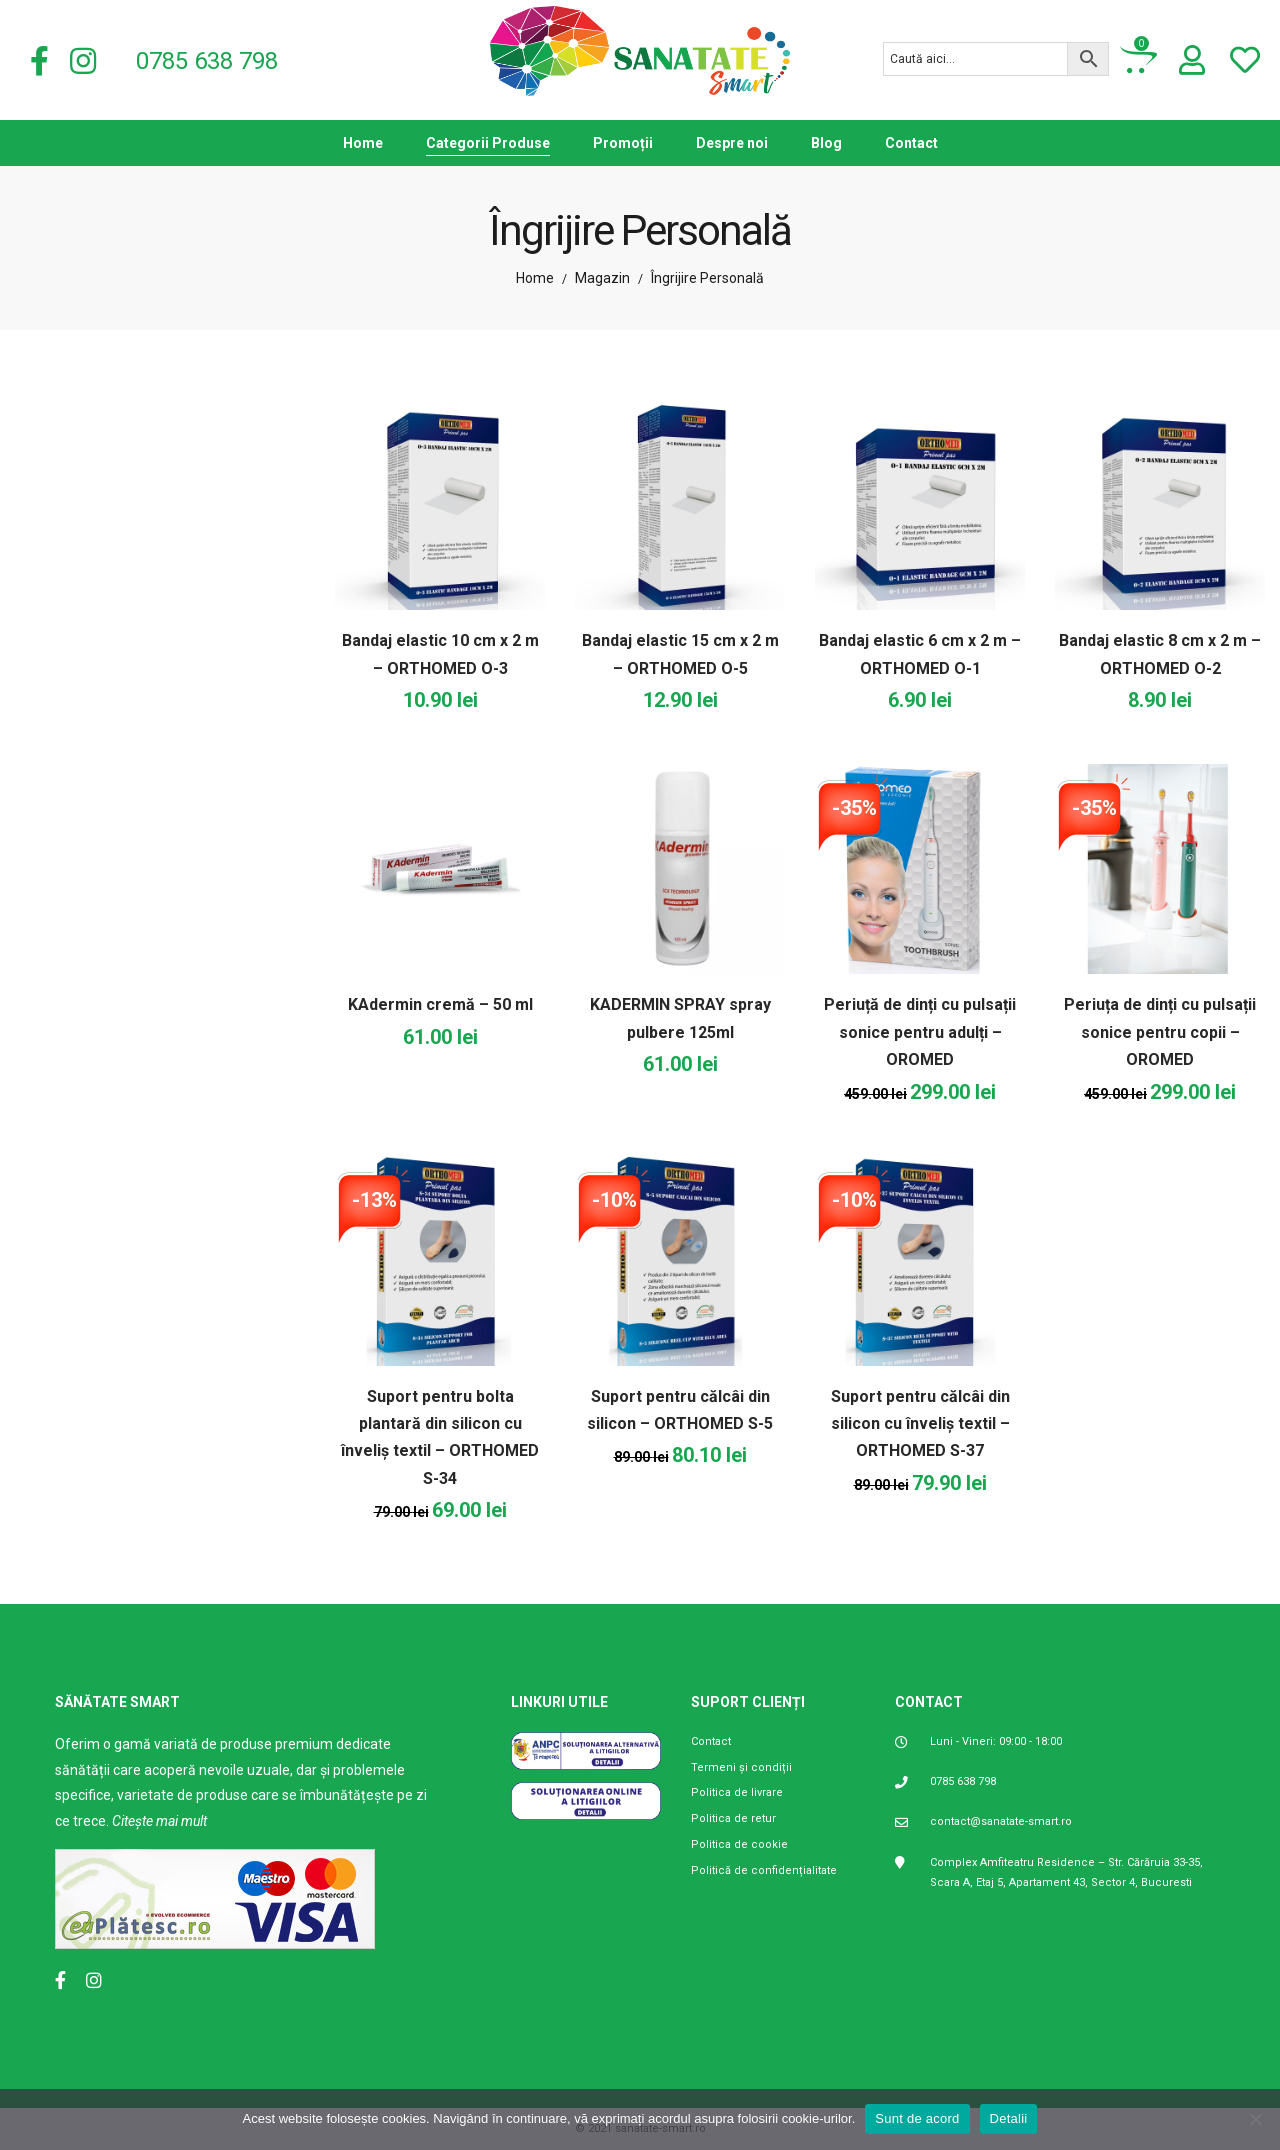 This screenshot has height=2150, width=1280. What do you see at coordinates (1009, 2118) in the screenshot?
I see `Detalii` at bounding box center [1009, 2118].